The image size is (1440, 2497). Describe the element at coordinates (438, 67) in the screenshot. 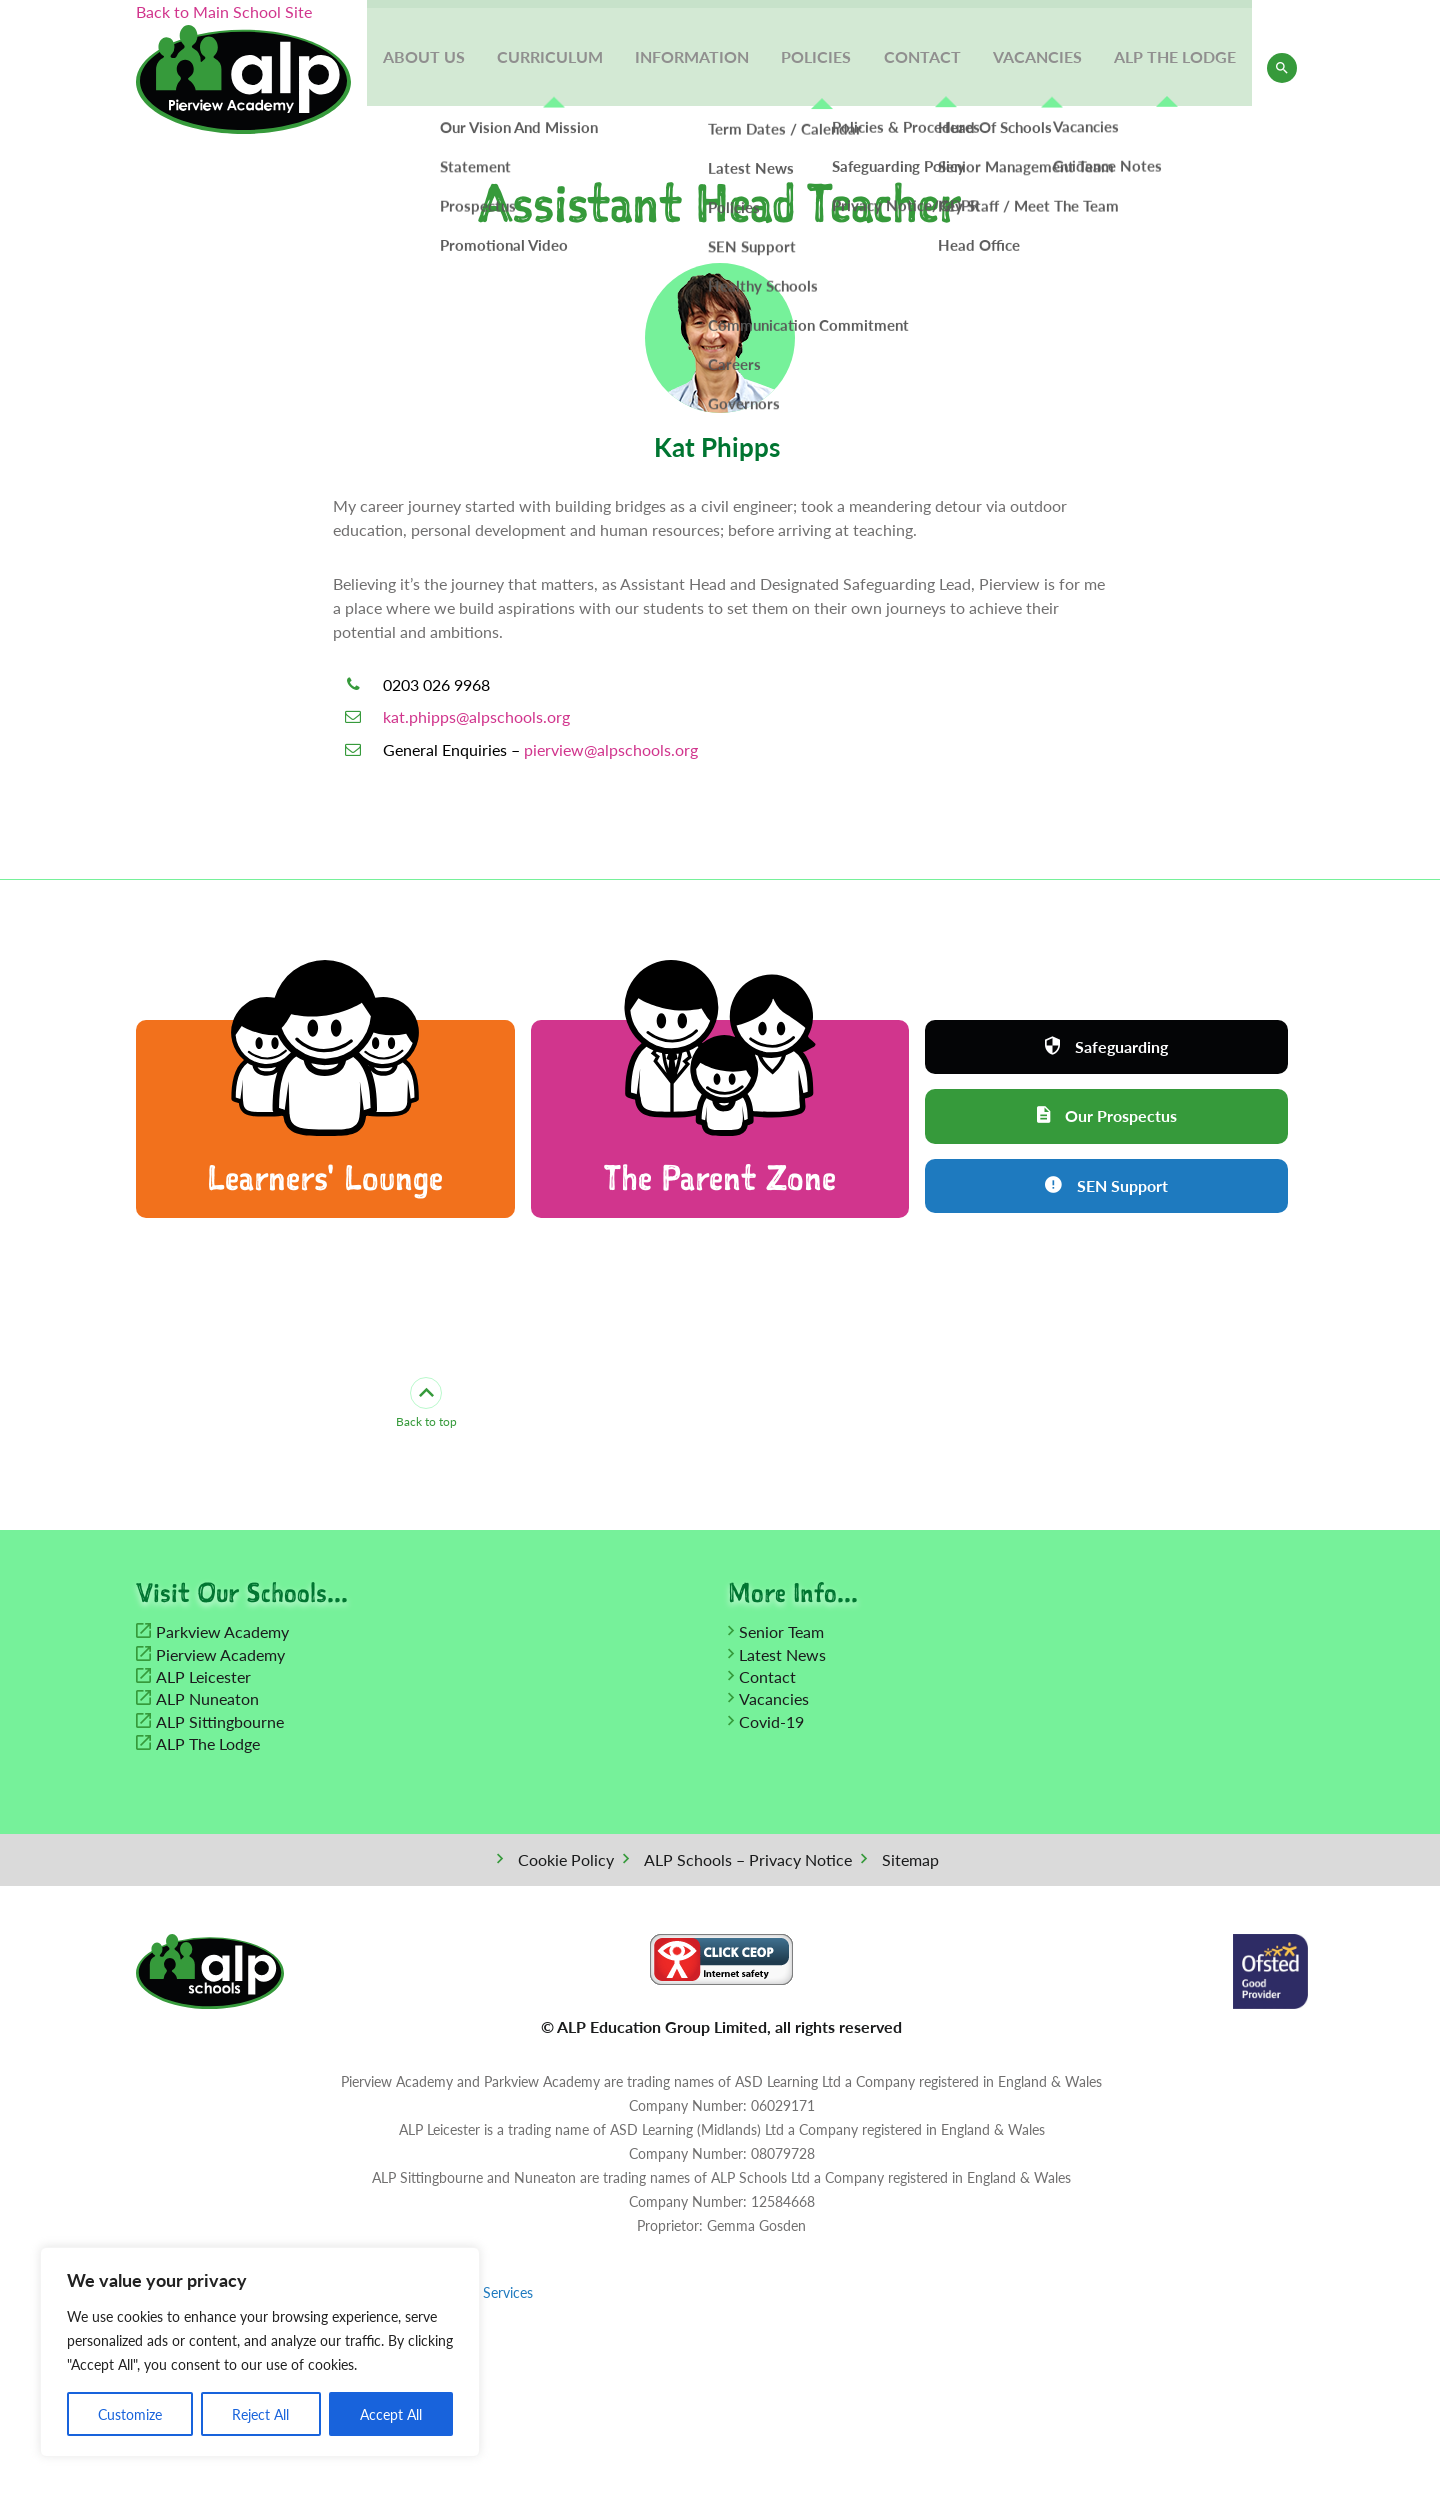

I see `About Us` at that location.